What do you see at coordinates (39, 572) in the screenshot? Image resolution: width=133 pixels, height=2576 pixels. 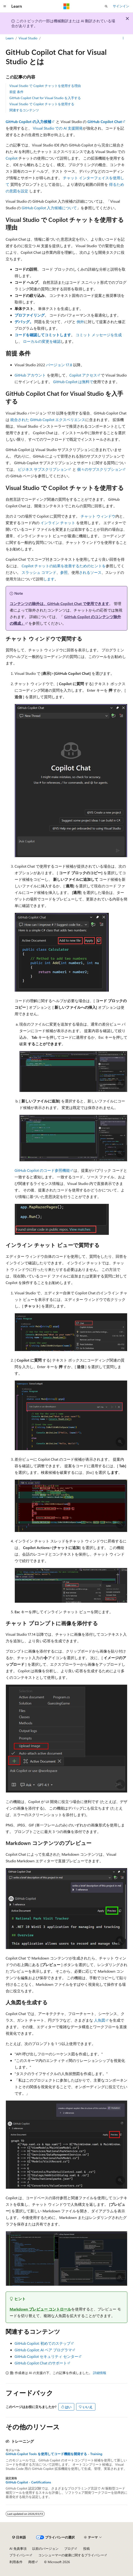 I see `スラッシュ コマンド` at bounding box center [39, 572].